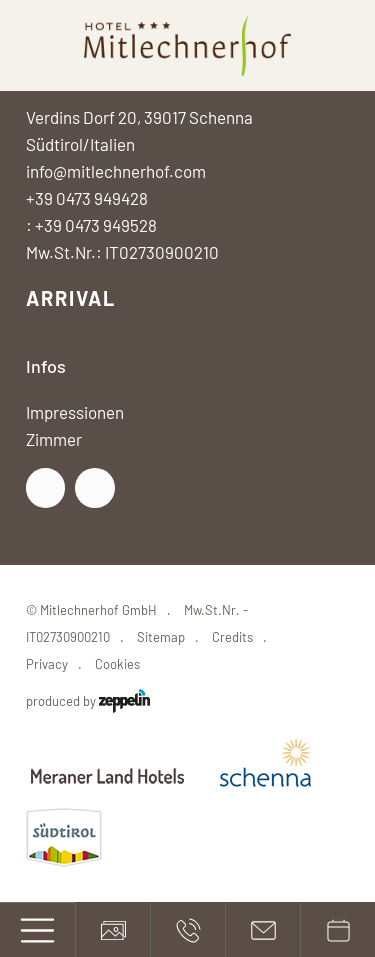 The width and height of the screenshot is (375, 957). I want to click on info@mitlechnerhof.com, so click(116, 171).